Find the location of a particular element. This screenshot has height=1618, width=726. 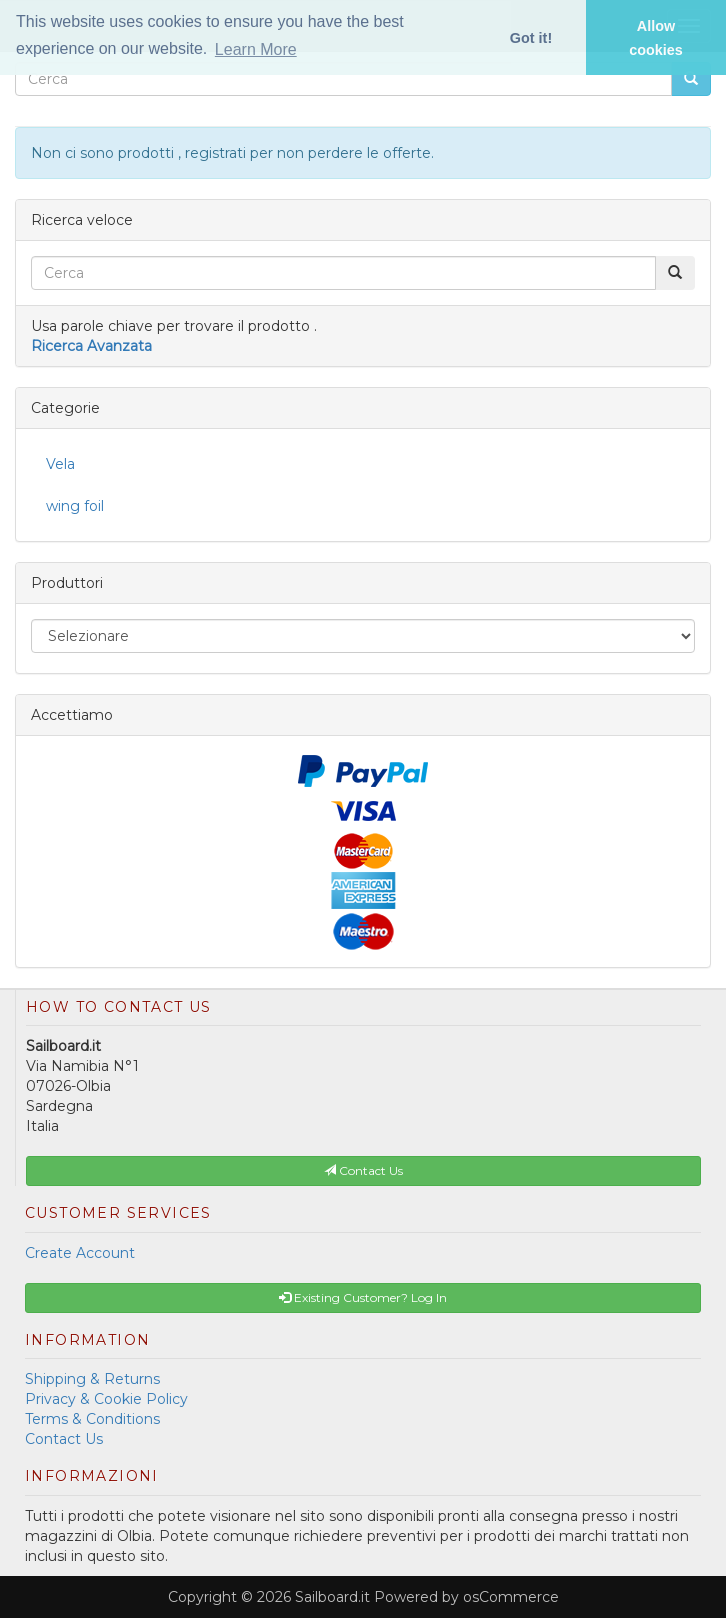

Existing Customer? Log In [button] is located at coordinates (363, 1297).